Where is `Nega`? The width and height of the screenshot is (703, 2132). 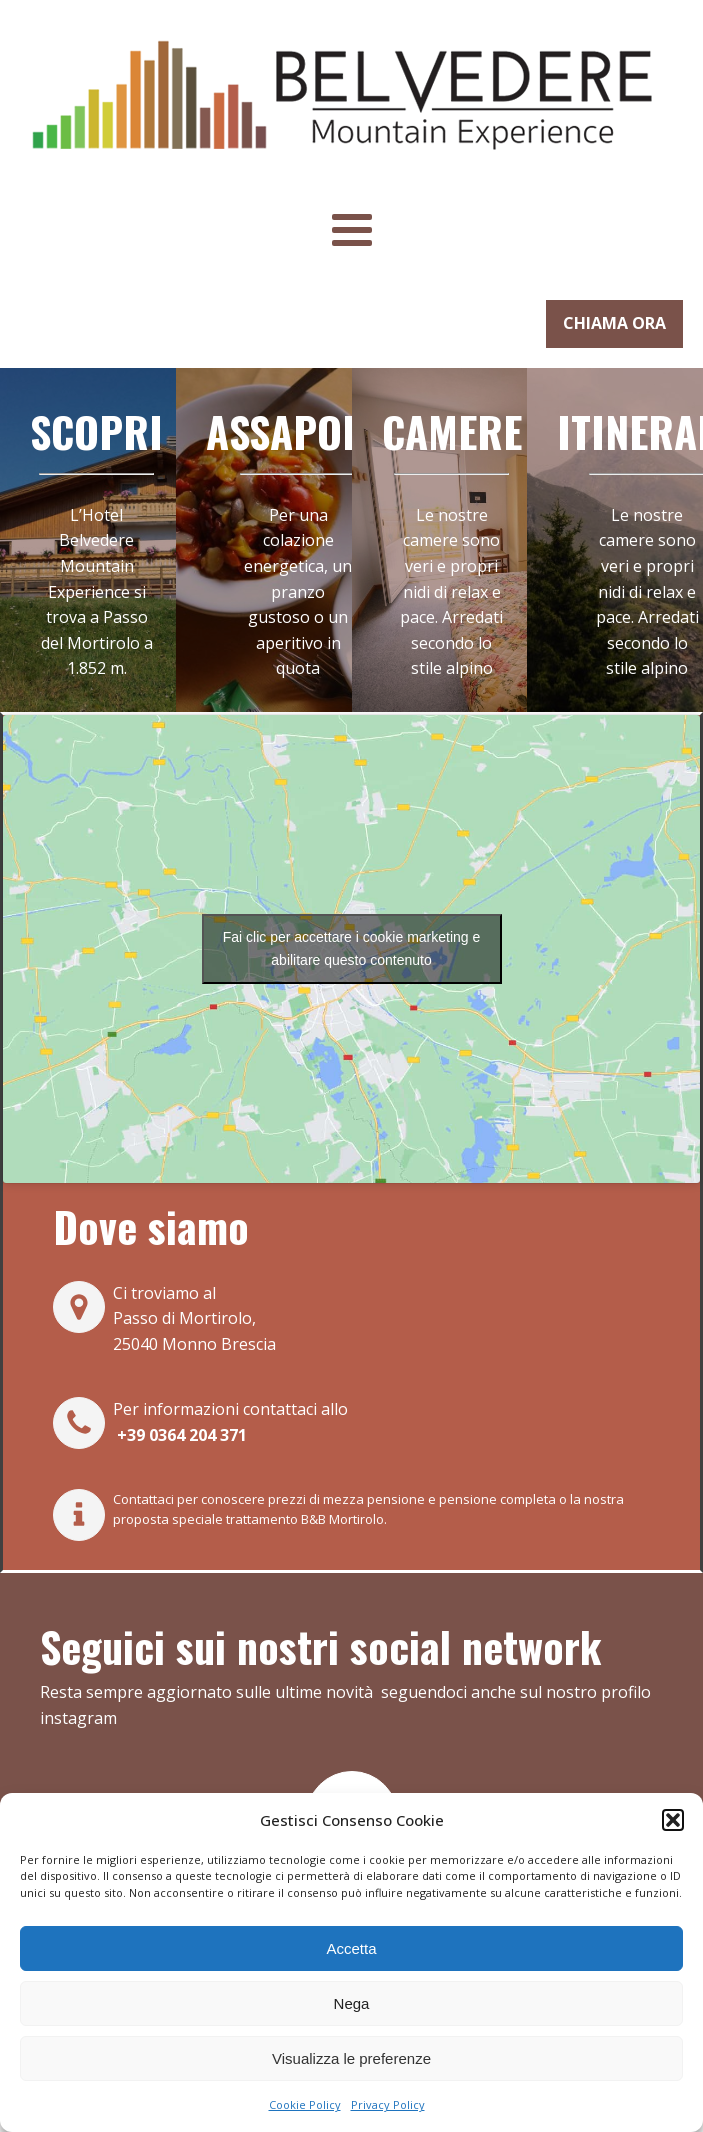
Nega is located at coordinates (352, 2003).